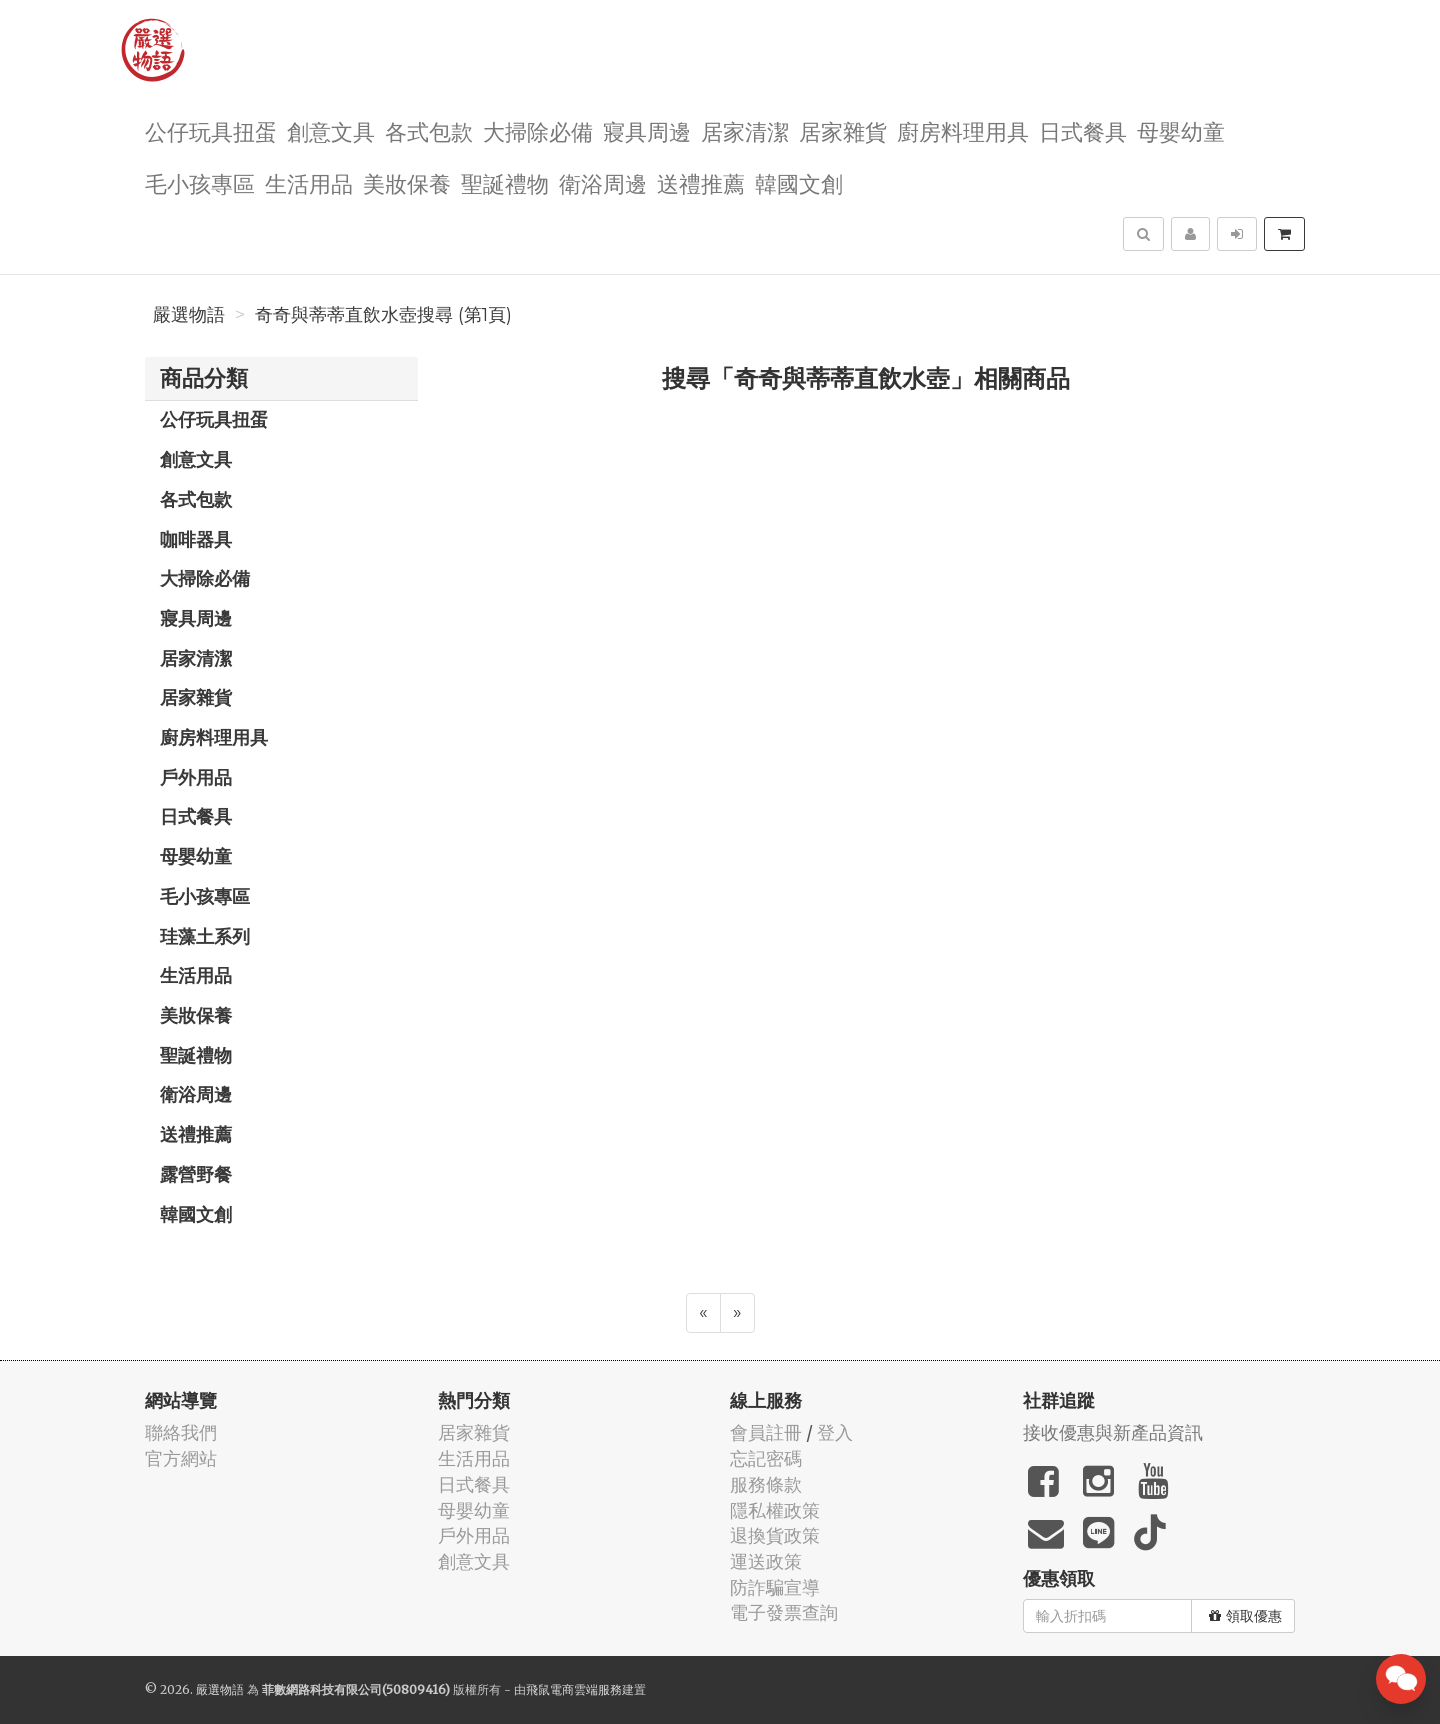 The height and width of the screenshot is (1724, 1440). Describe the element at coordinates (383, 315) in the screenshot. I see `奇奇與蒂蒂直飲水壺搜尋 (第1頁)` at that location.